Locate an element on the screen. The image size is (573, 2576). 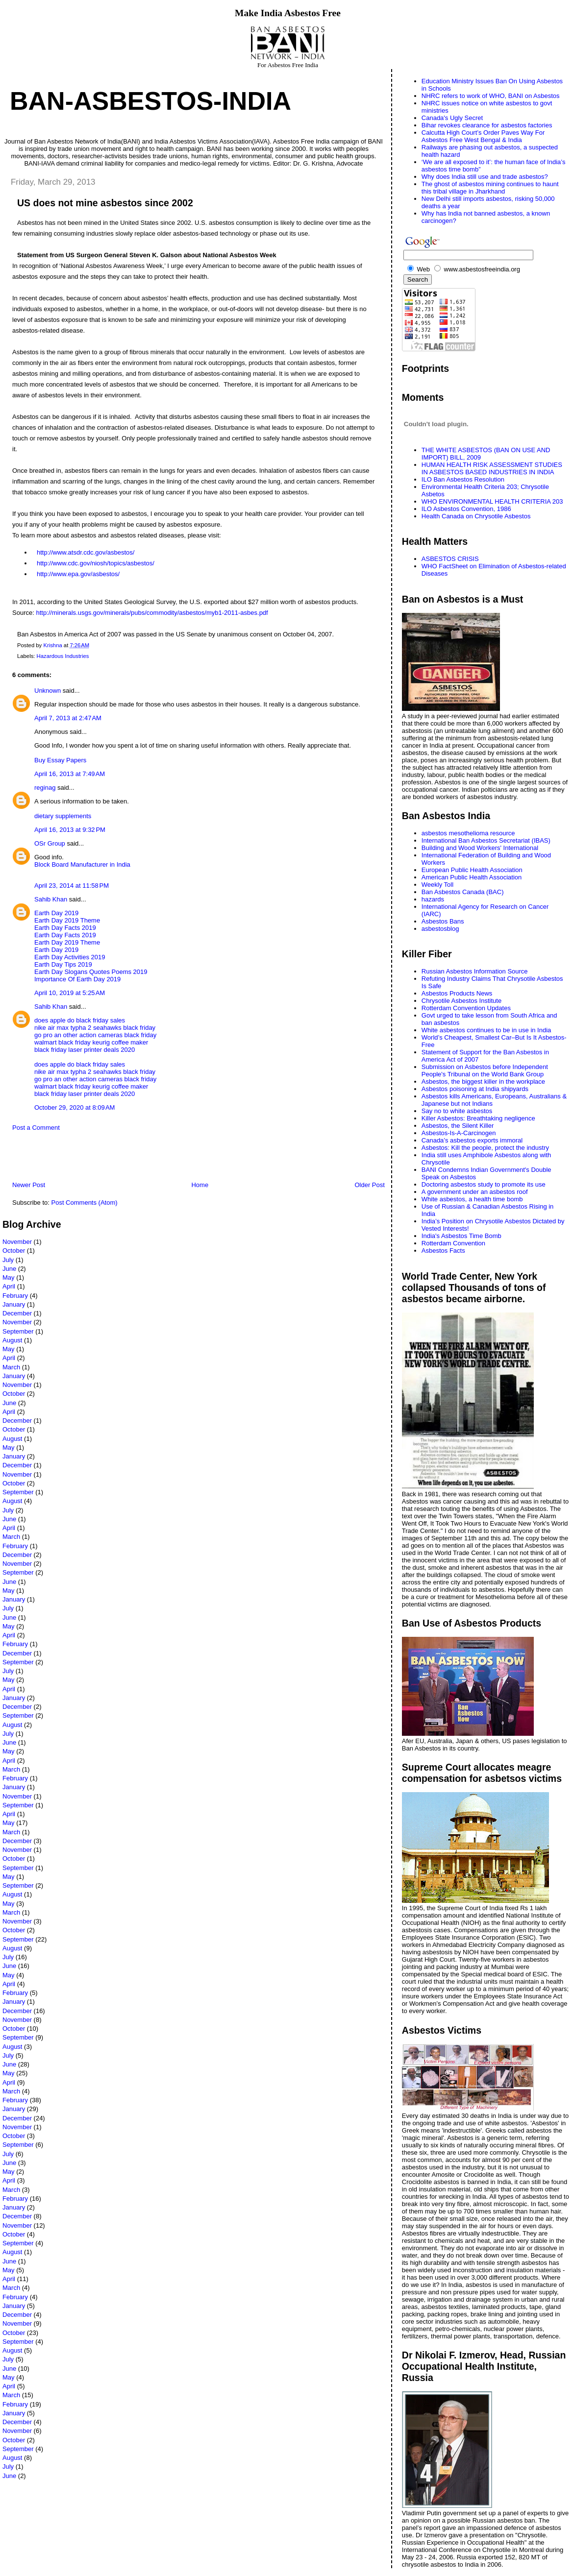
October is located at coordinates (13, 1250).